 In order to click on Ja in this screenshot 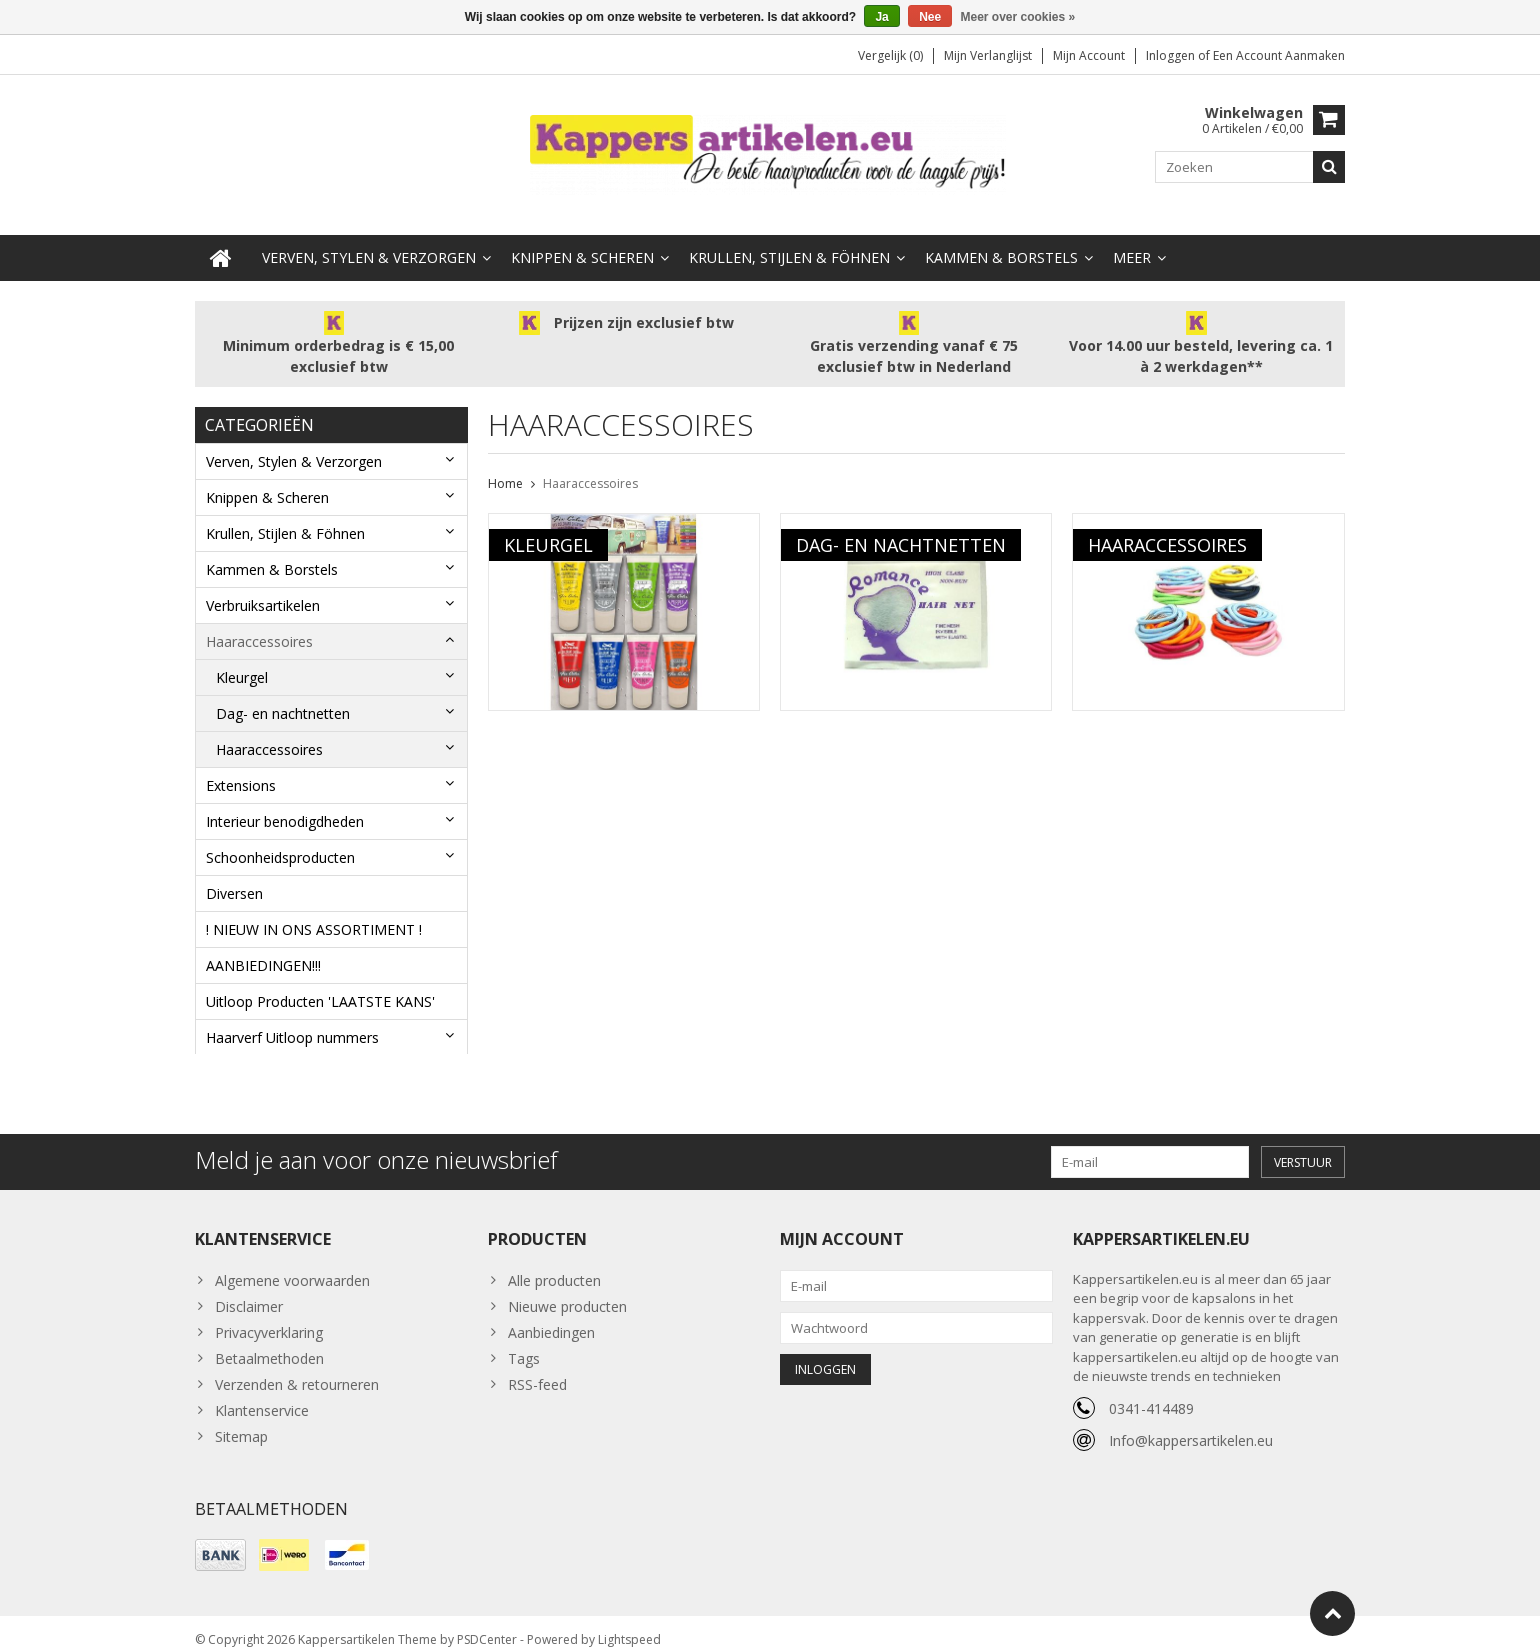, I will do `click(881, 17)`.